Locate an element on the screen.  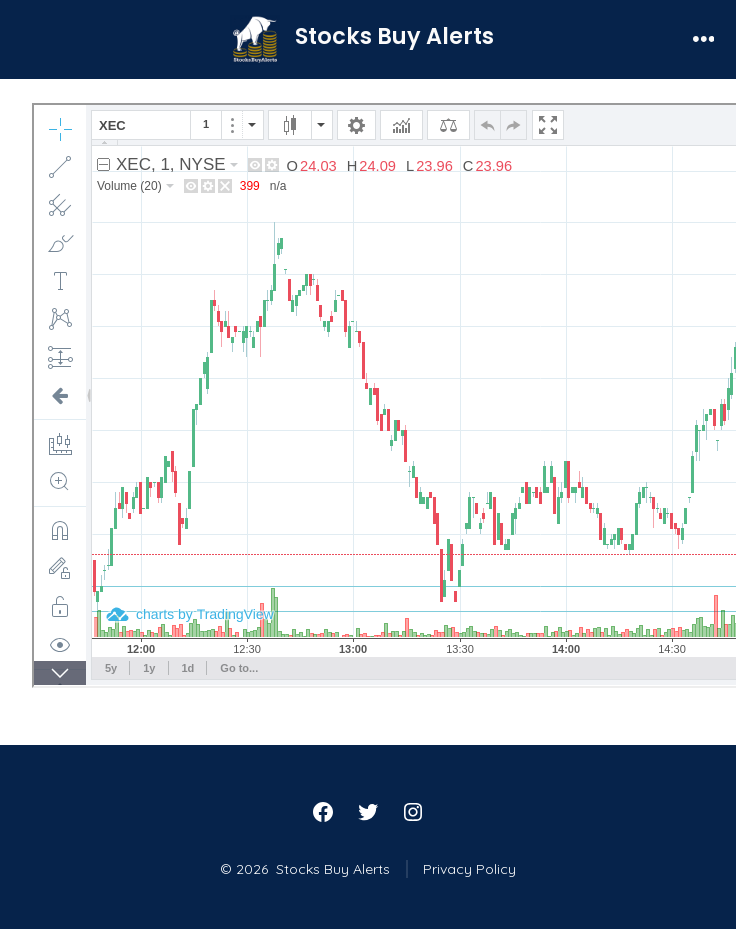
[Open Instagram in a new tab] is located at coordinates (413, 812).